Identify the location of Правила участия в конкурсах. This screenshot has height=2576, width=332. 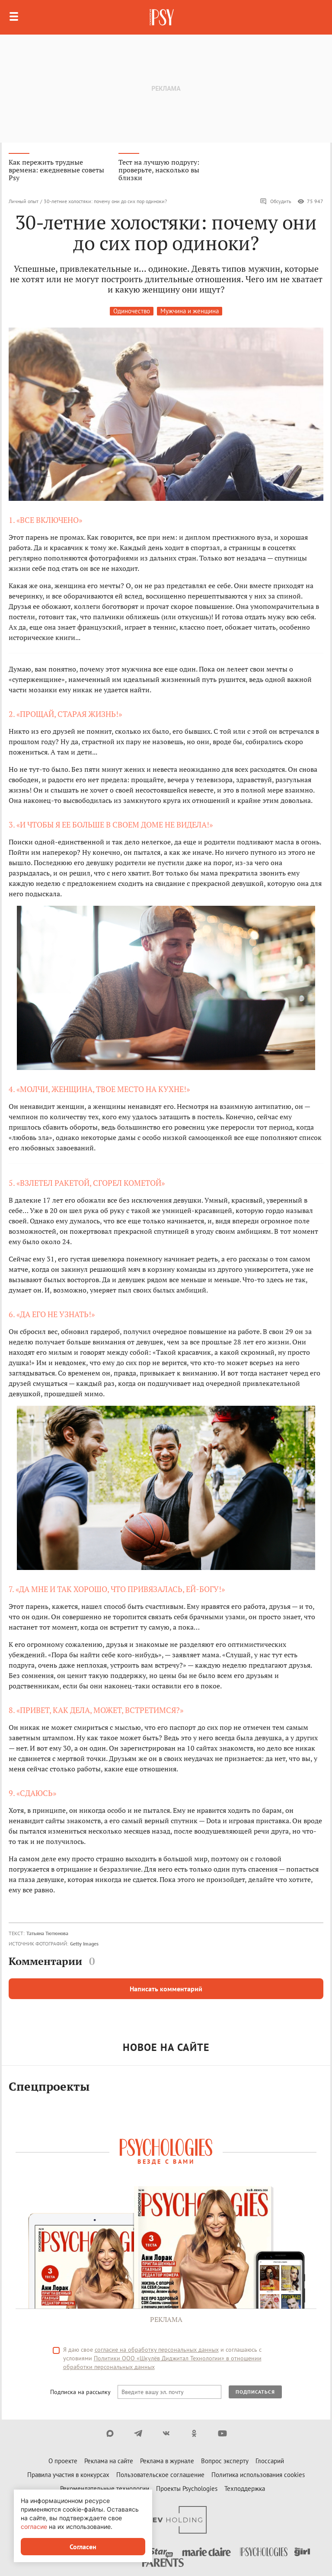
(68, 2475).